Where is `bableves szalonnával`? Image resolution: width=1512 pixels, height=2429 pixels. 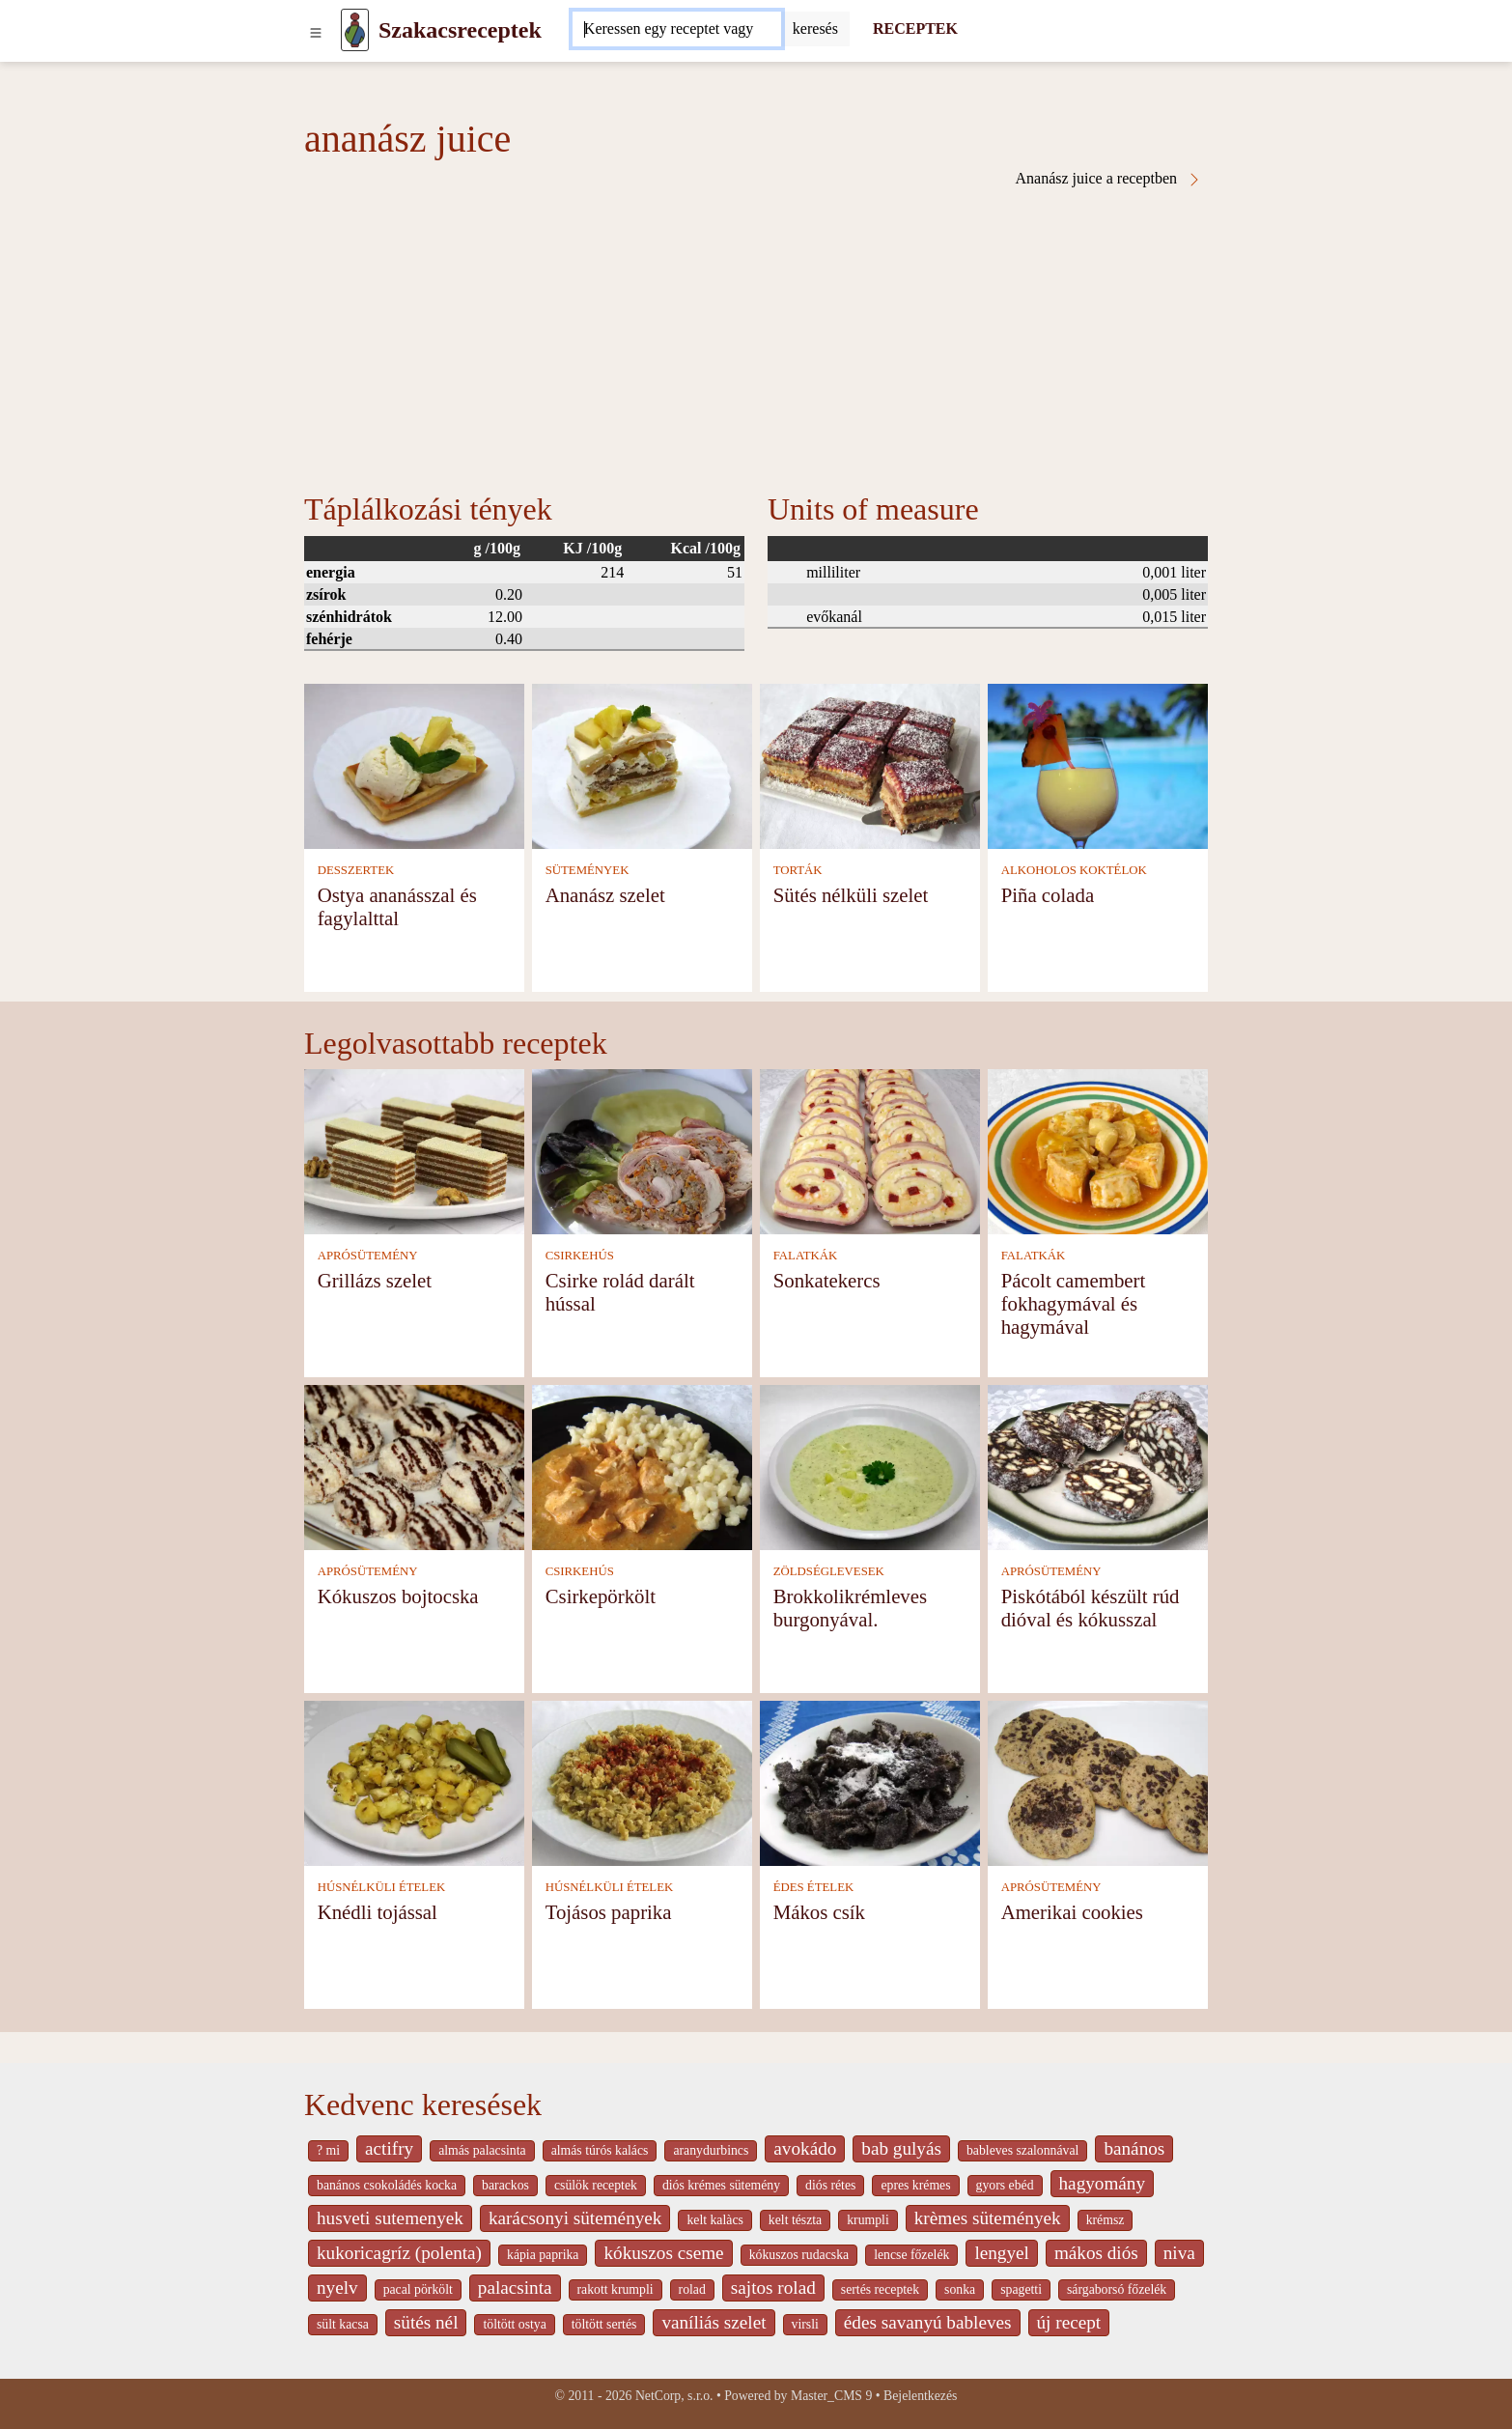 bableves szalonnával is located at coordinates (1022, 2150).